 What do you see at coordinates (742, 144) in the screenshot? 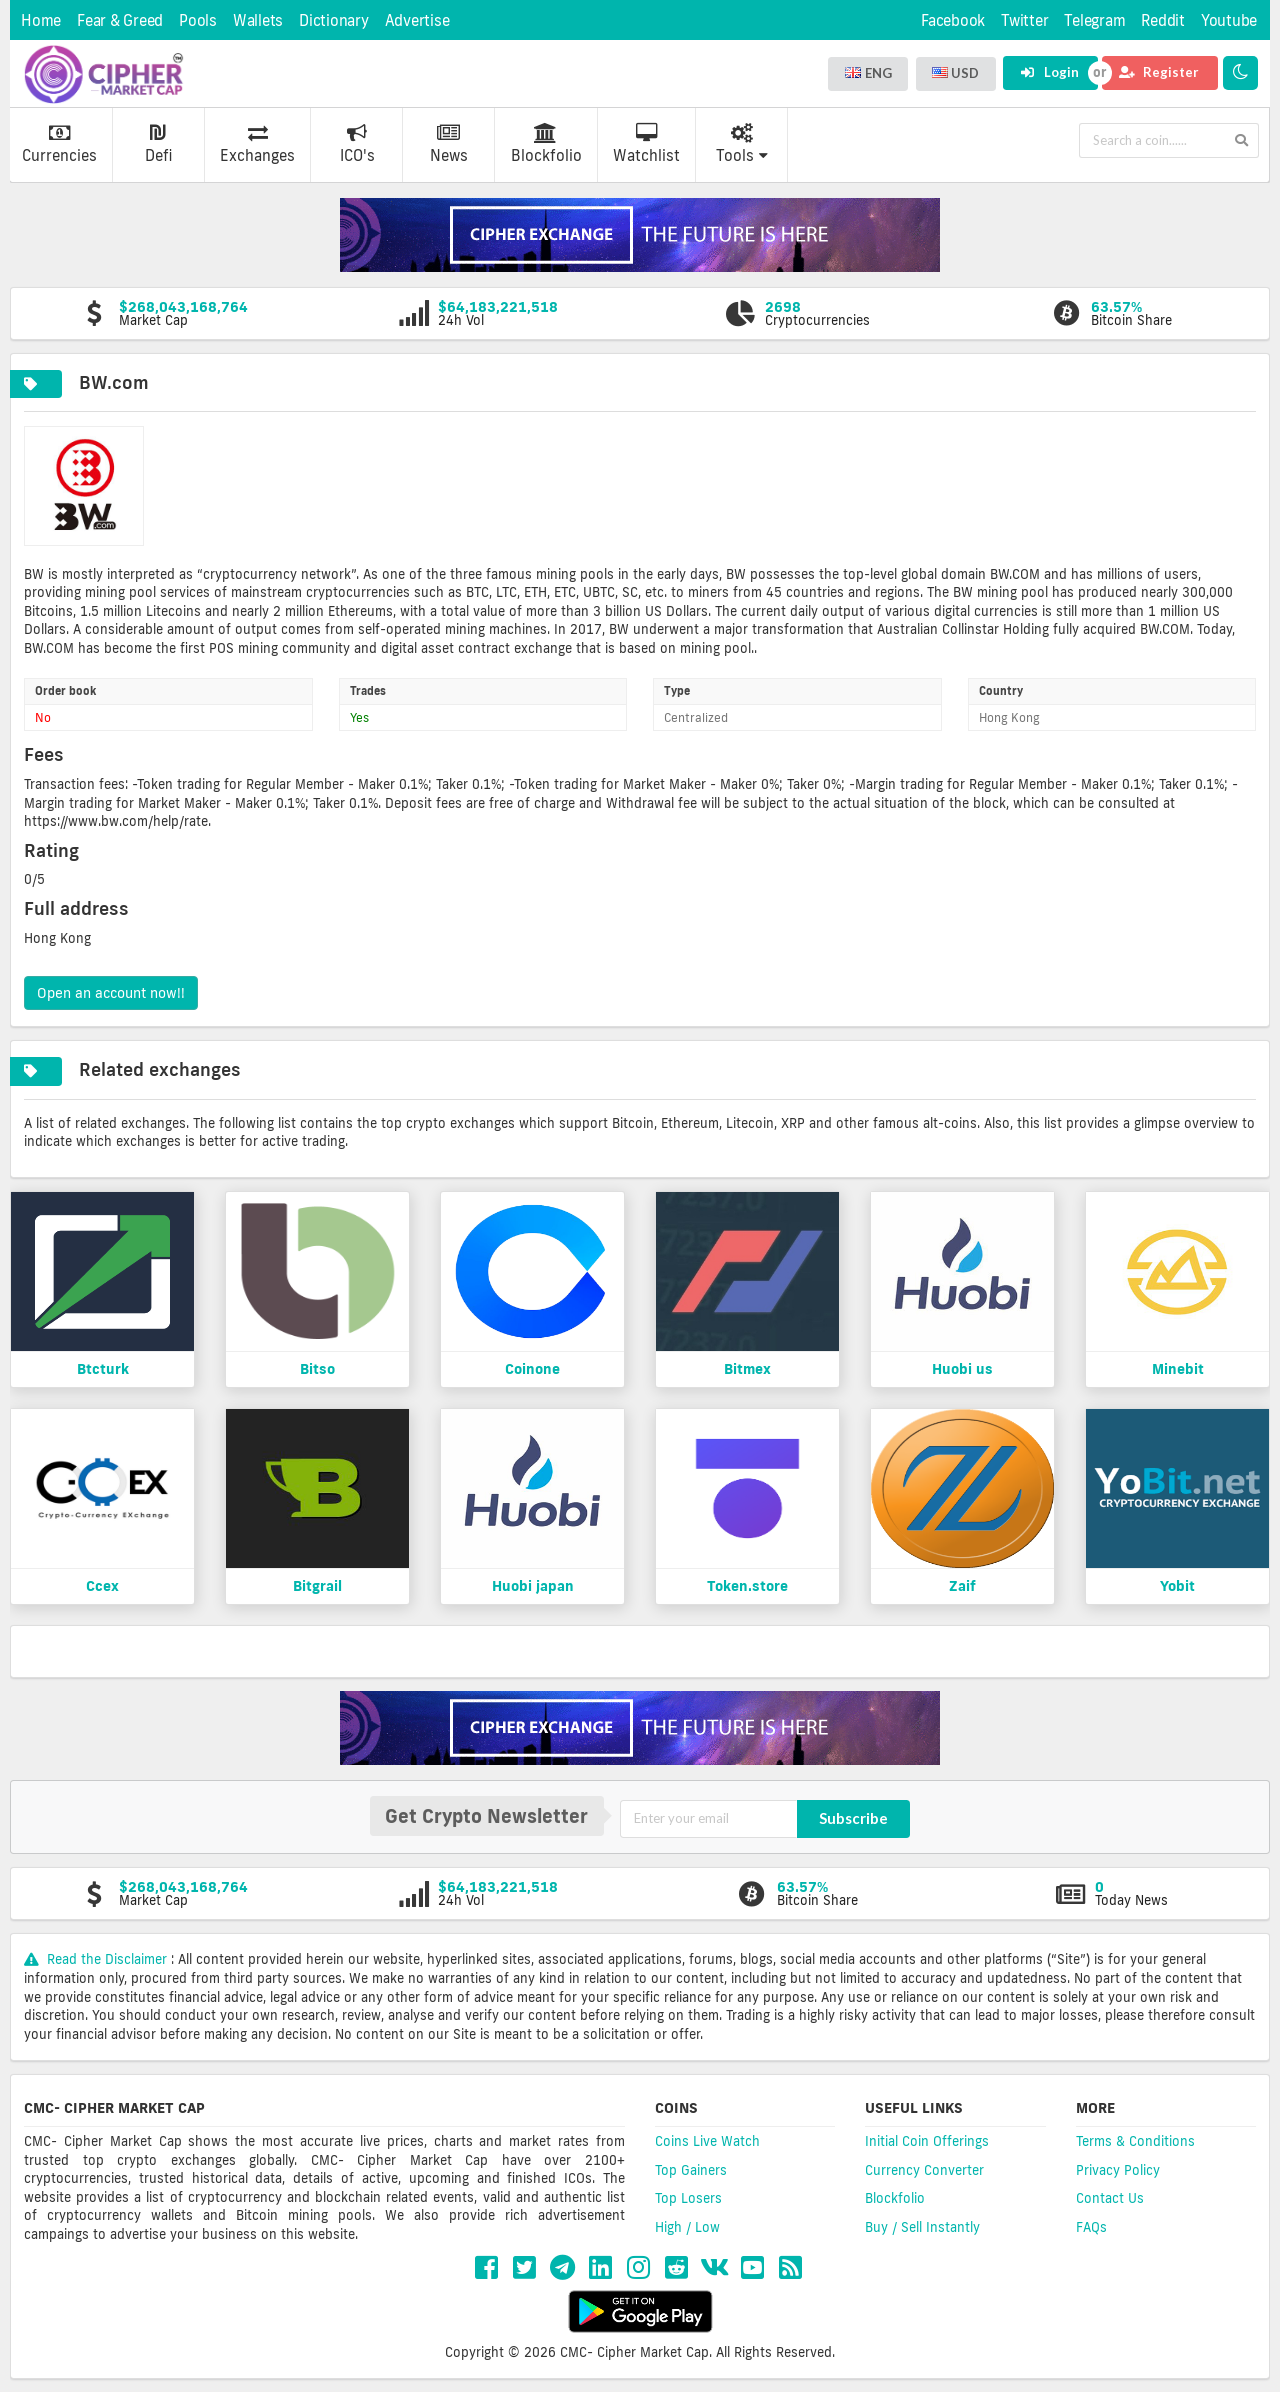
I see `Tools` at bounding box center [742, 144].